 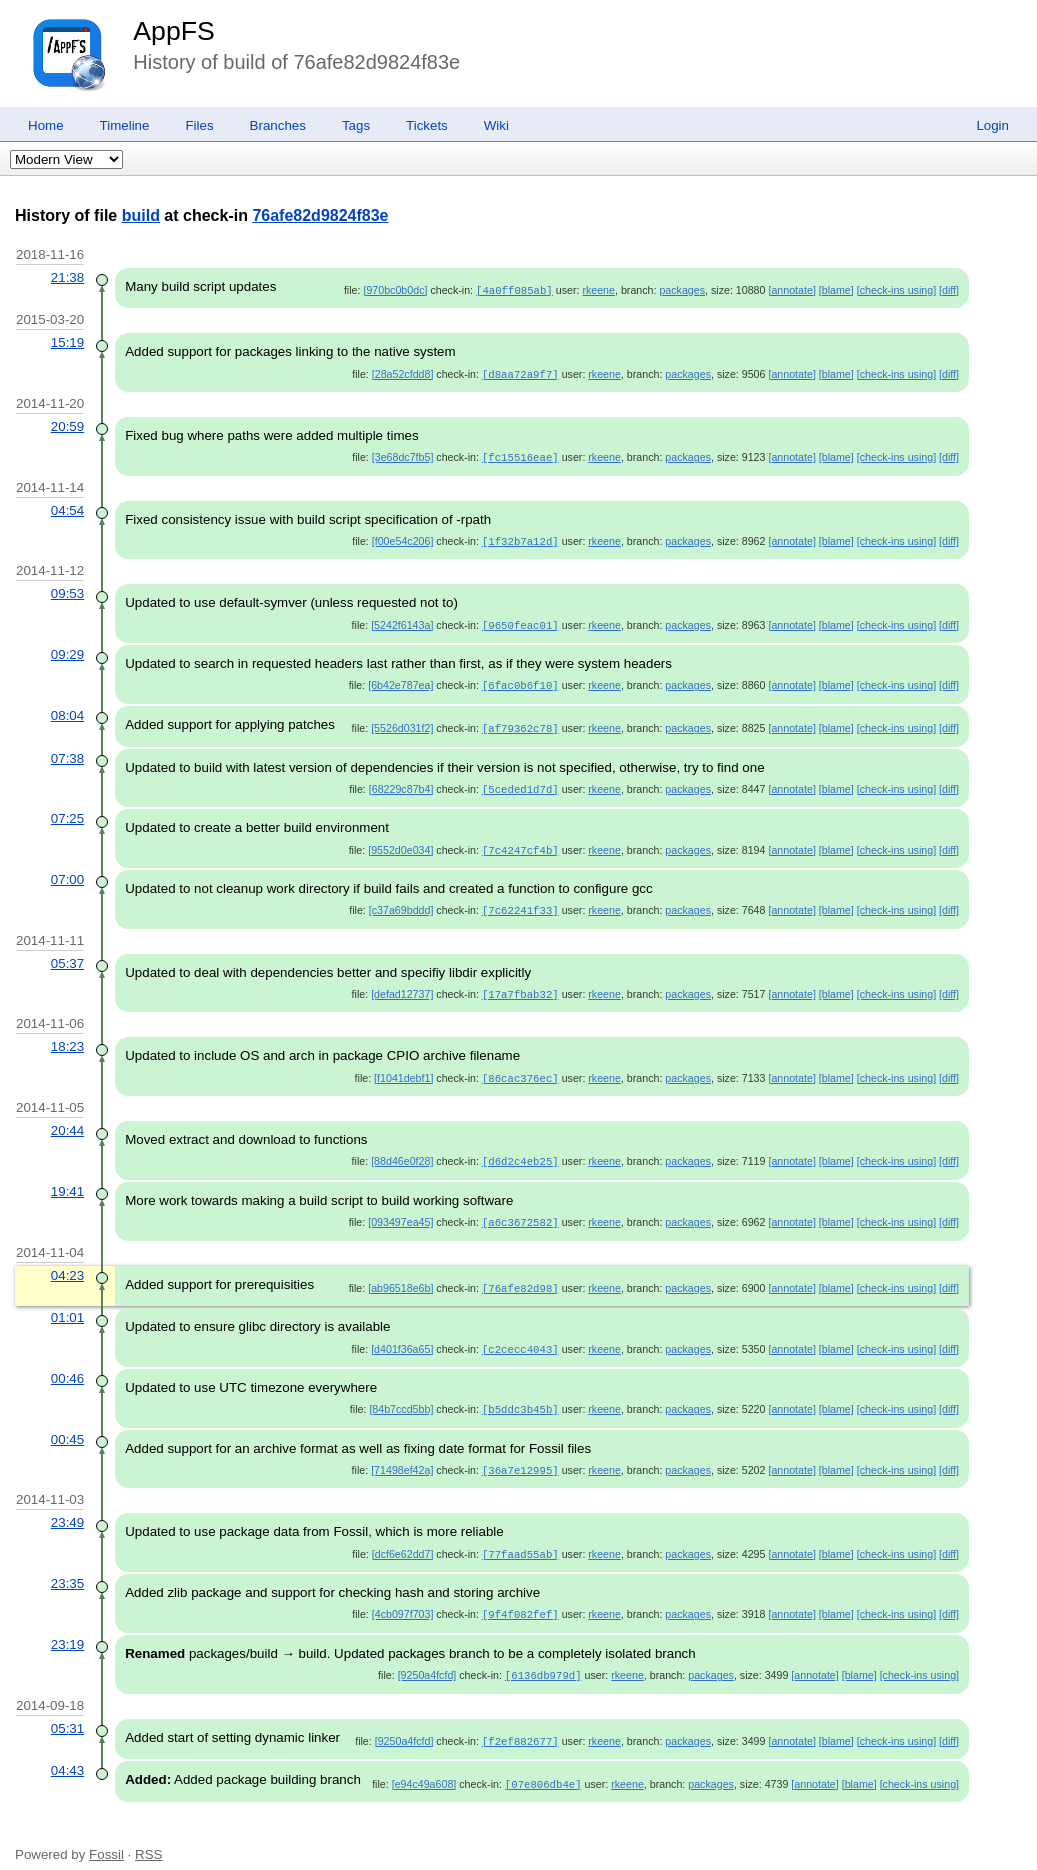 I want to click on [fc15516eae], so click(x=520, y=455).